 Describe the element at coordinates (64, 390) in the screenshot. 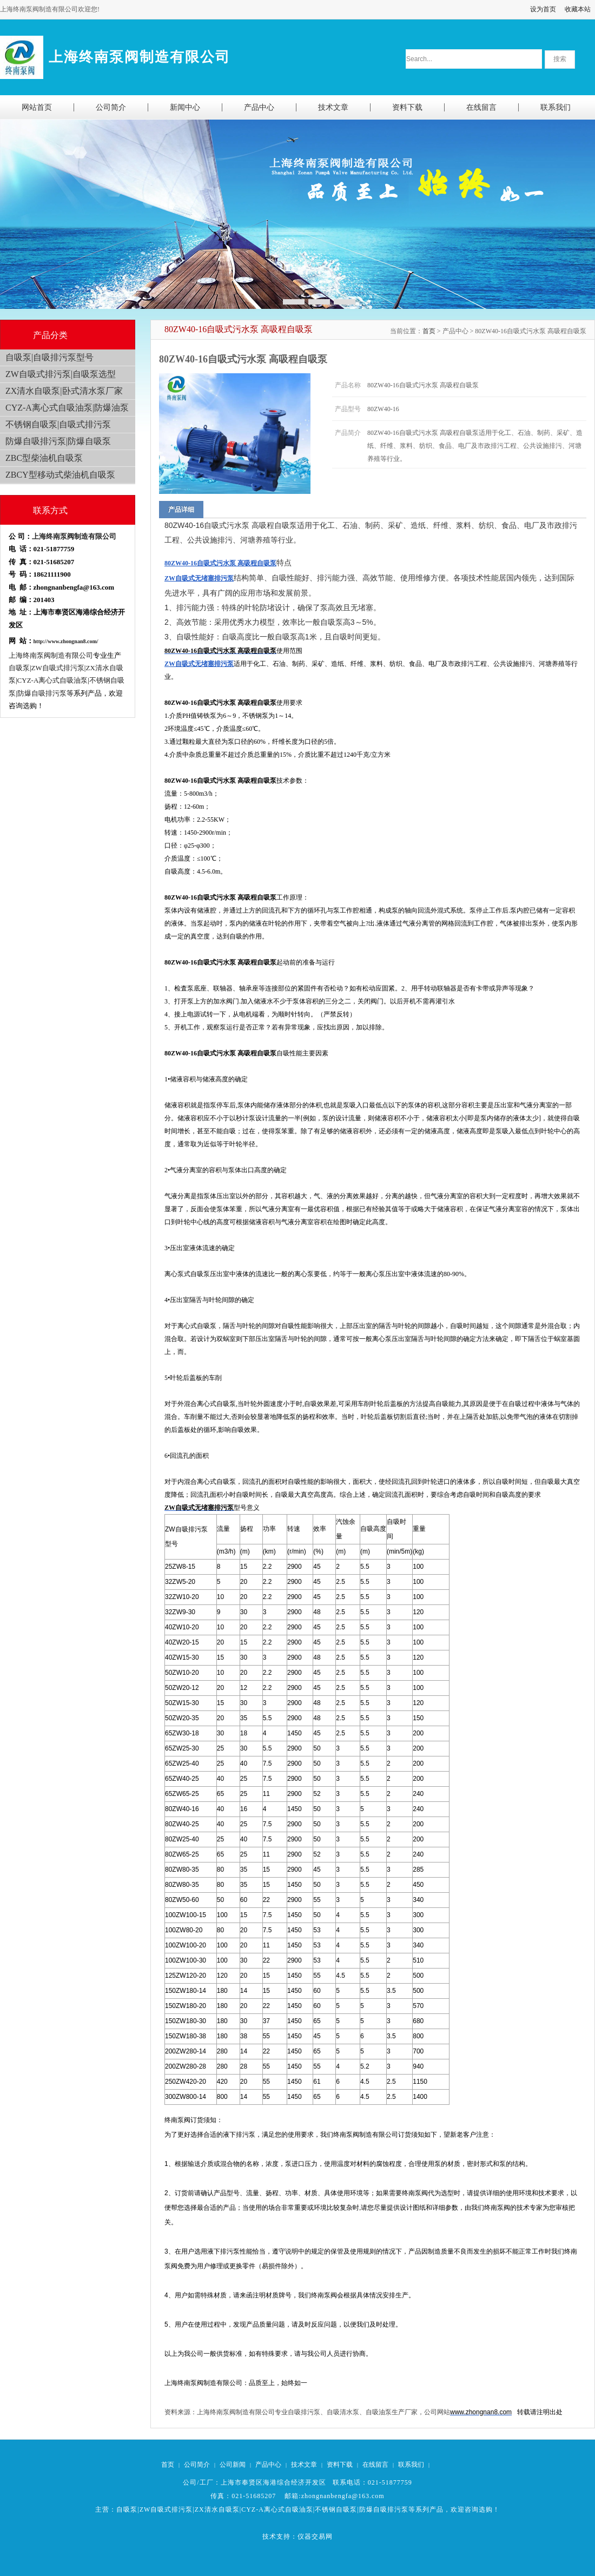

I see `ZX清水自吸泵|卧式清水泵厂家` at that location.